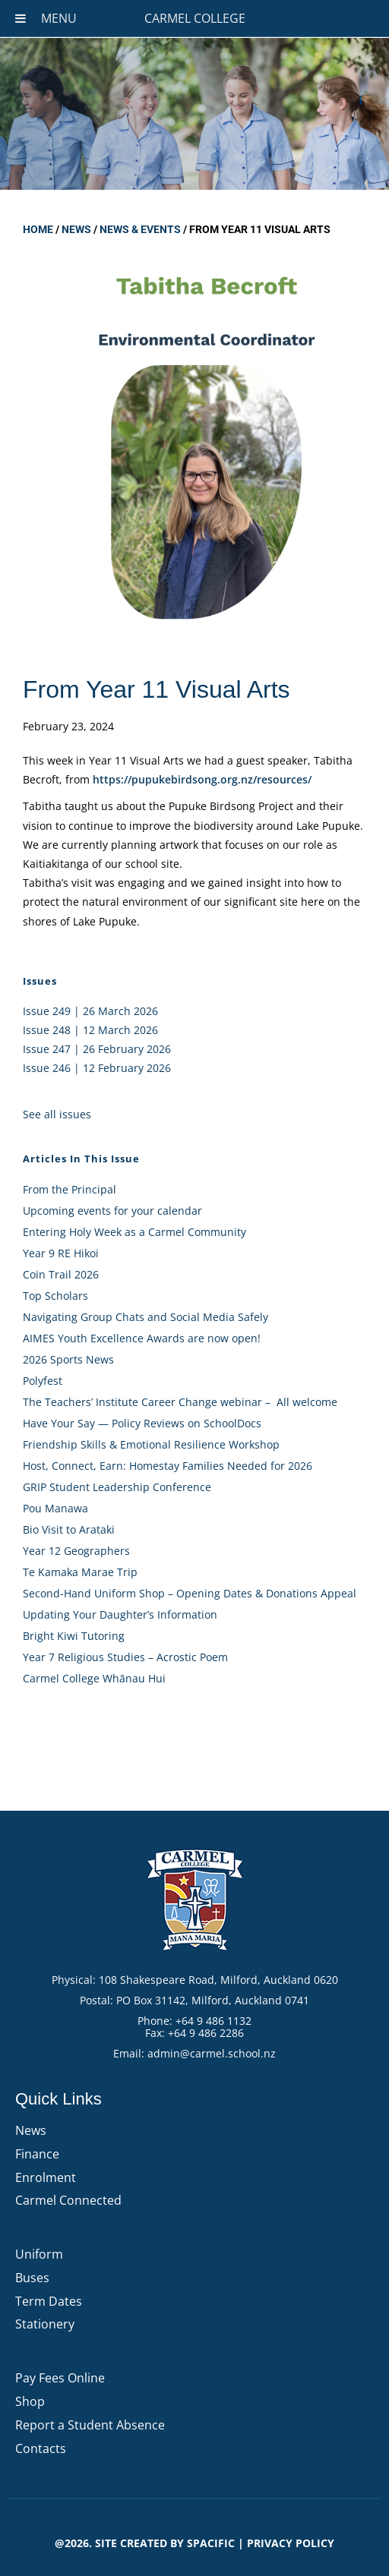  I want to click on [Toggle Menu], so click(20, 18).